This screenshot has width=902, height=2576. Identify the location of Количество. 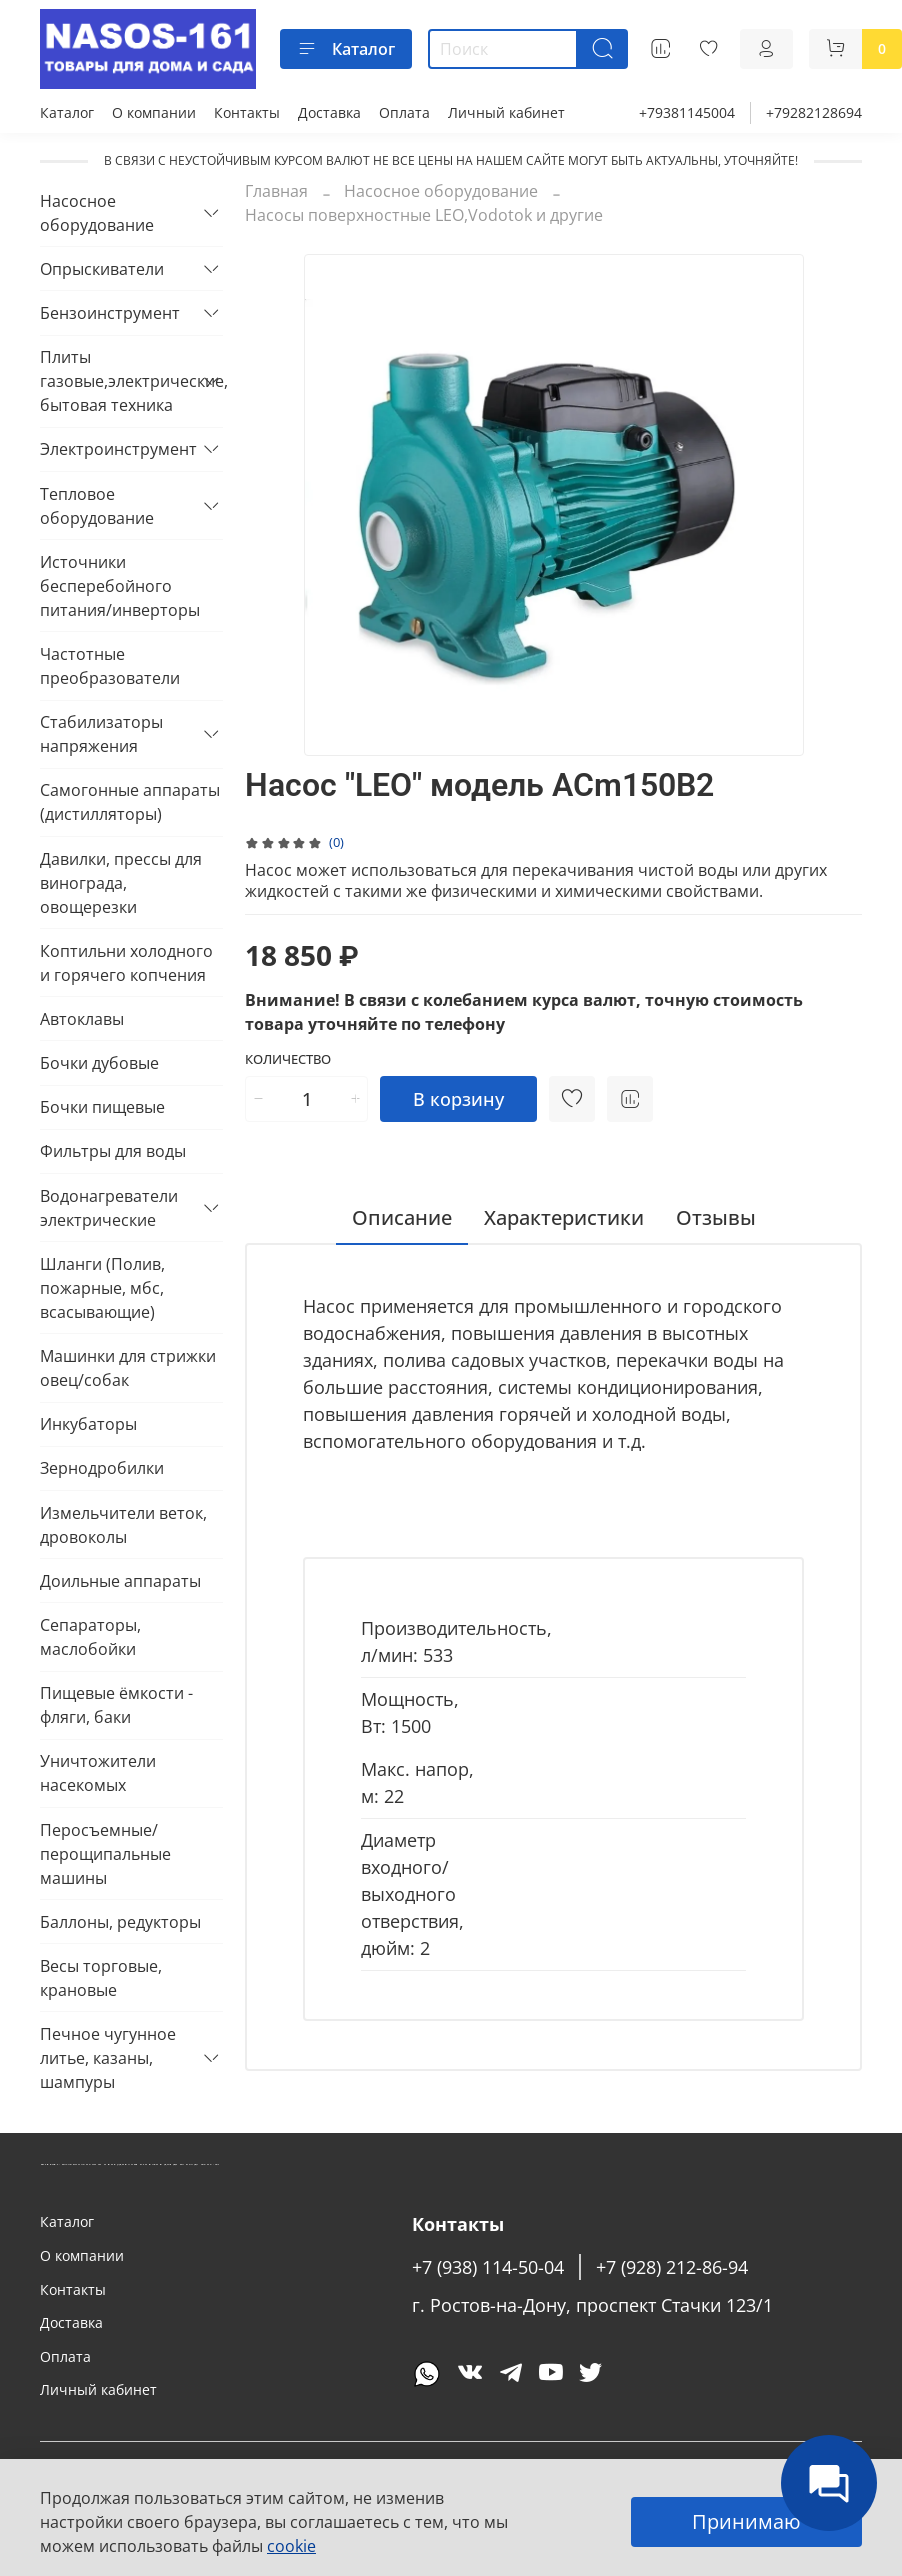
(288, 1060).